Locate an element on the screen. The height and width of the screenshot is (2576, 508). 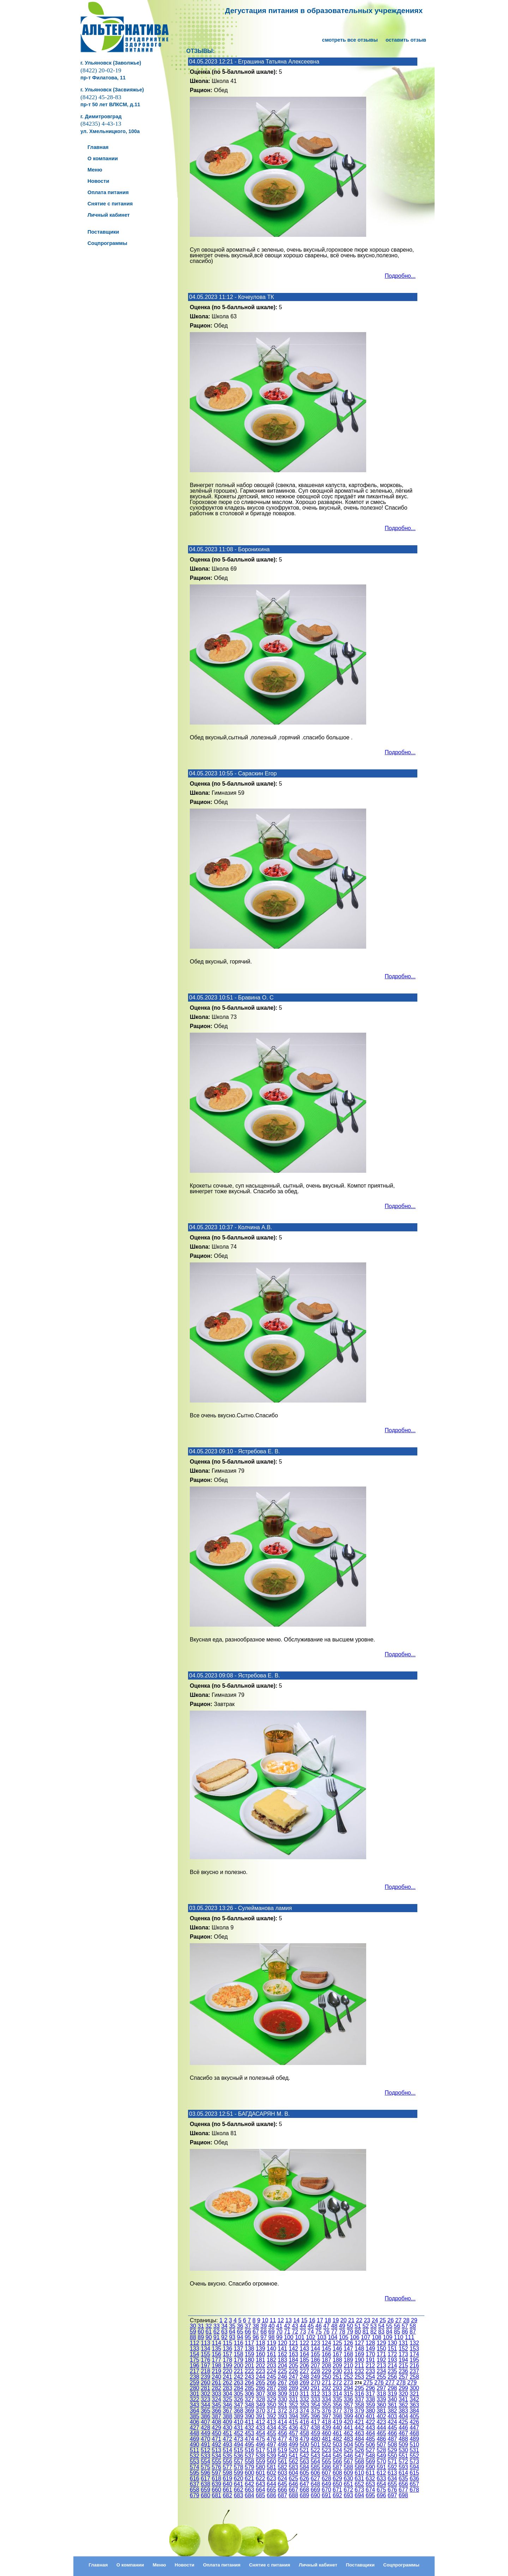
624 is located at coordinates (282, 2478).